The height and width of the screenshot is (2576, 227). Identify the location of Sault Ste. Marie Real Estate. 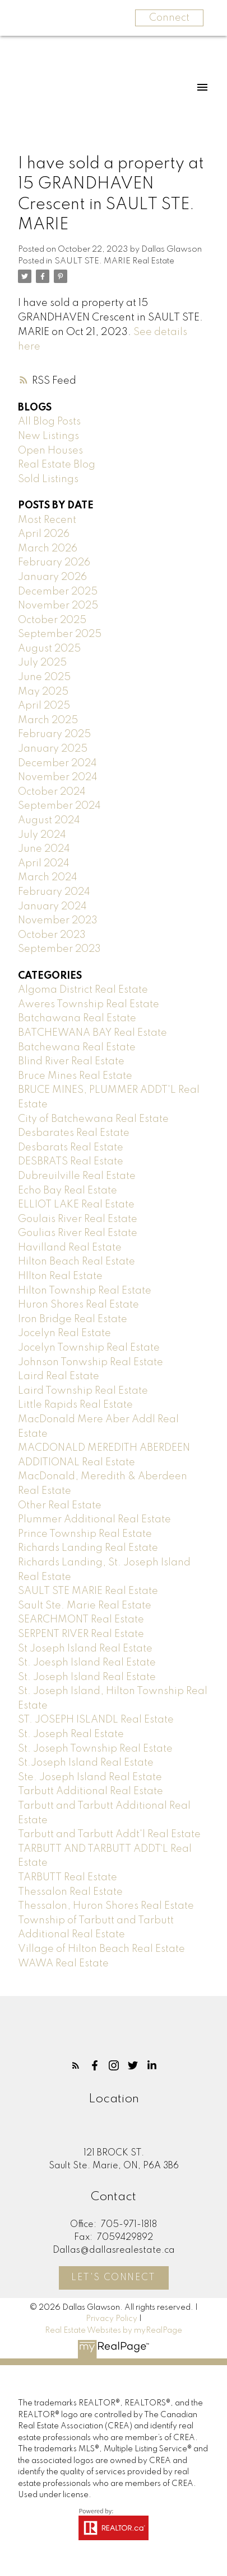
(84, 1606).